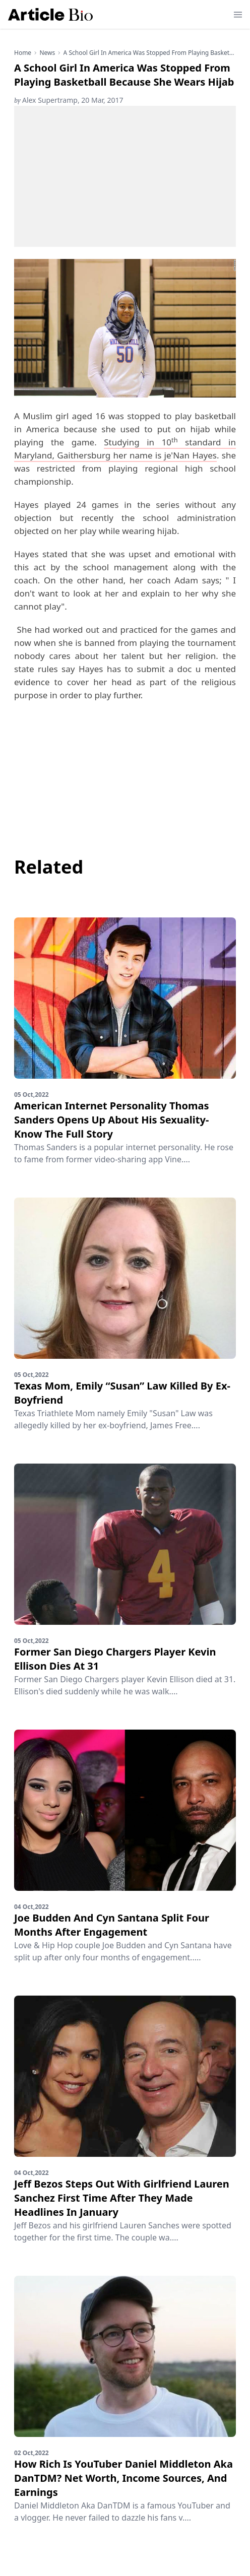 The image size is (250, 2576). Describe the element at coordinates (121, 2198) in the screenshot. I see `Jeff Bezos Steps Out With Girlfriend Lauren Sanchez First Time After They Made Headlines In January` at that location.